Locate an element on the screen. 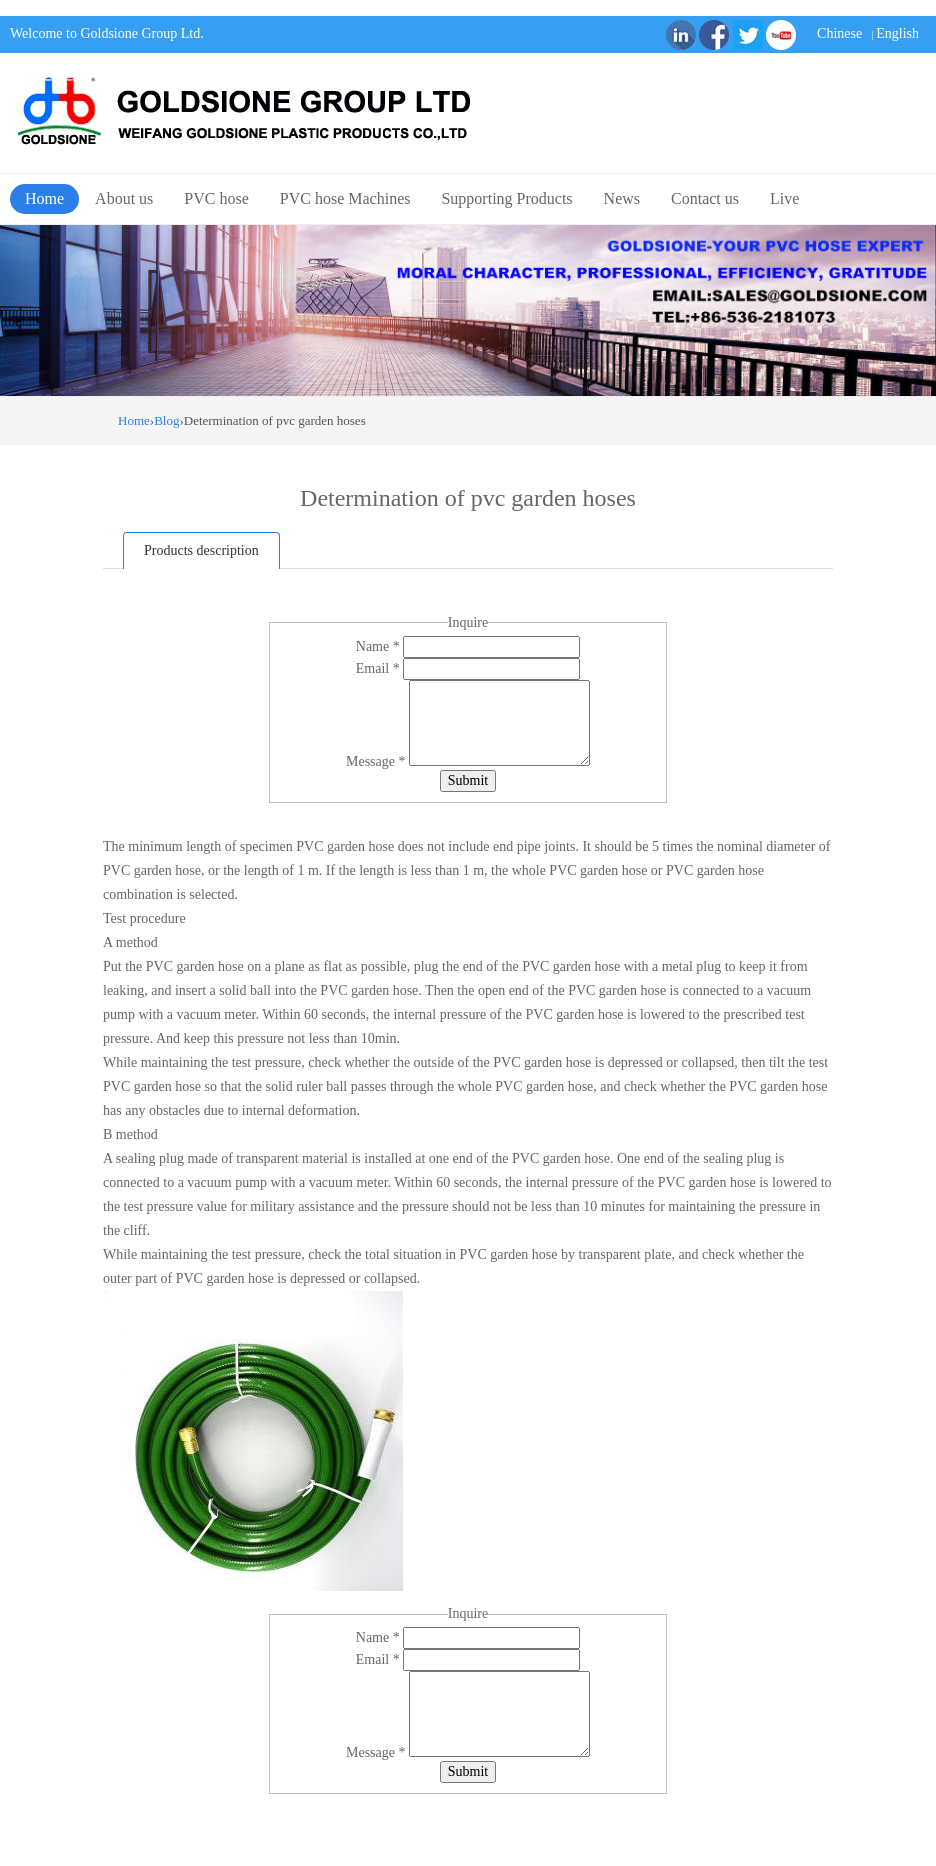 The height and width of the screenshot is (1866, 936). Live is located at coordinates (784, 198).